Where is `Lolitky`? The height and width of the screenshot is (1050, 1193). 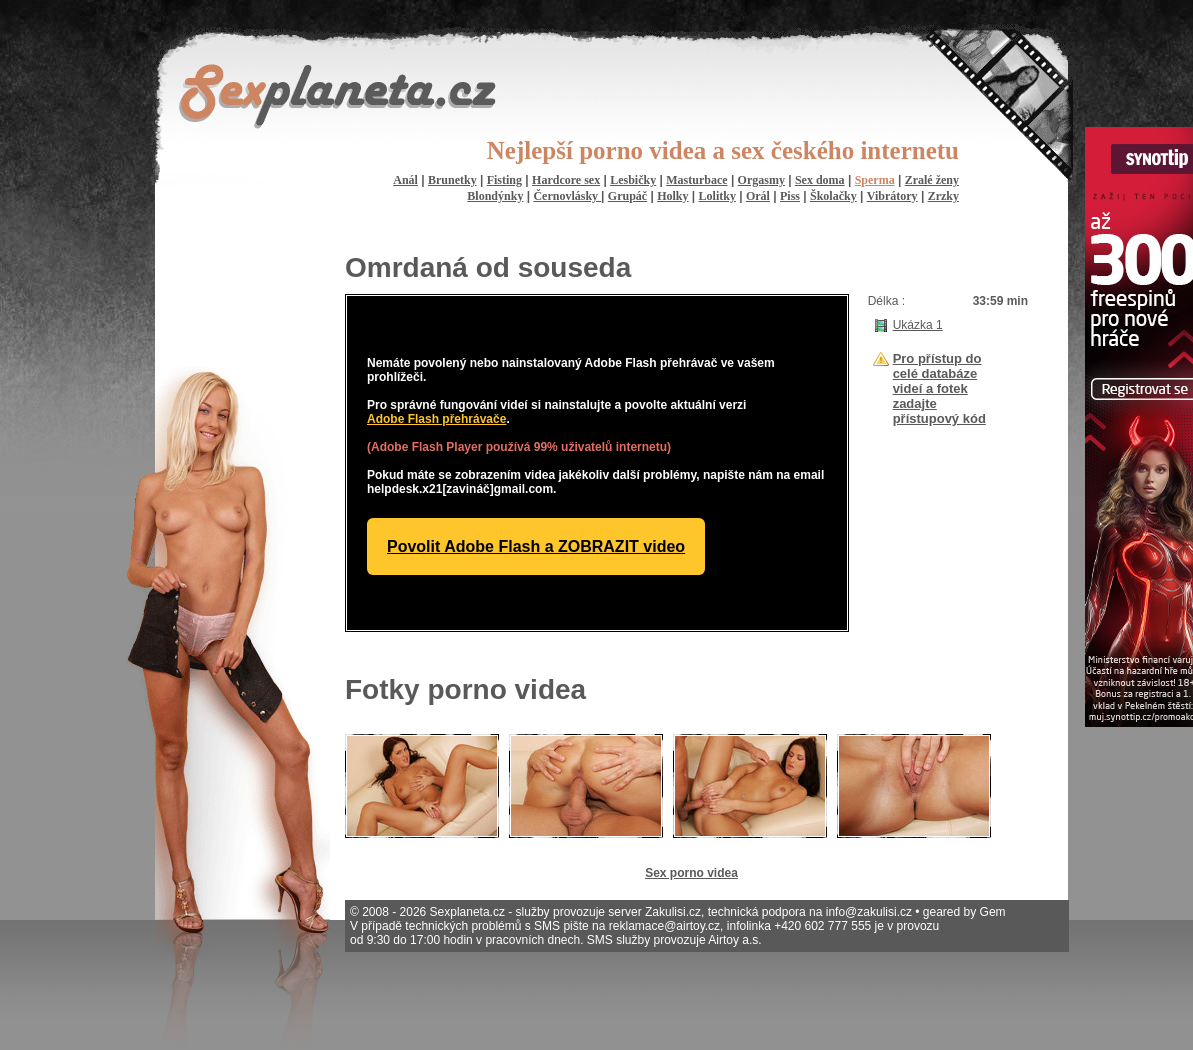
Lolitky is located at coordinates (717, 196).